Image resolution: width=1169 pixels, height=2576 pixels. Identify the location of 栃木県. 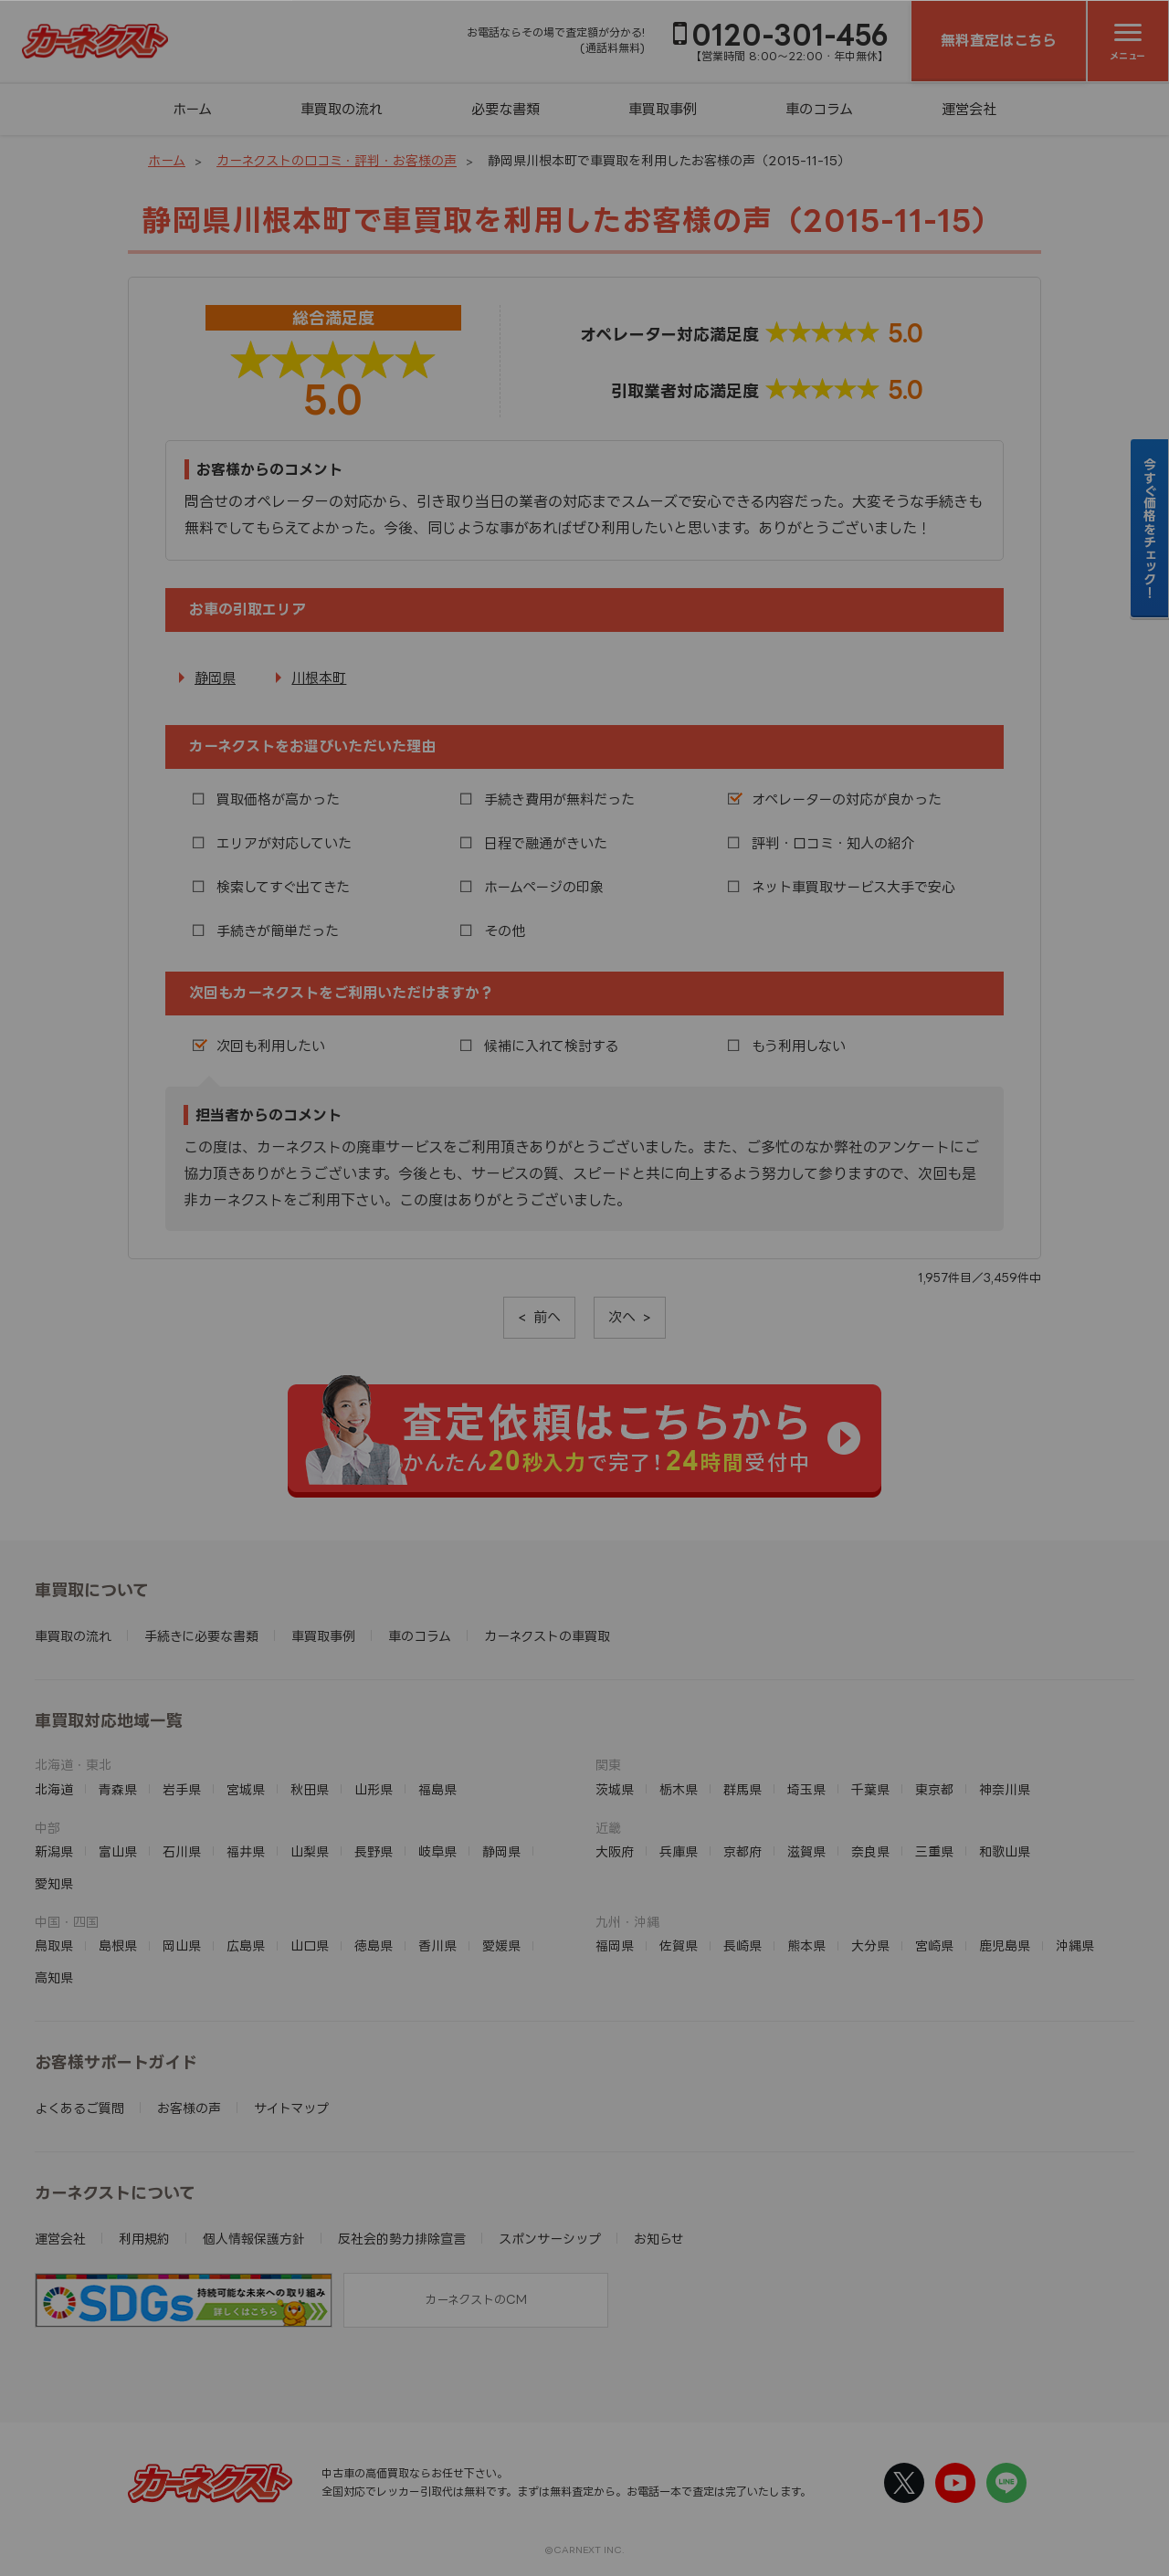
(678, 1789).